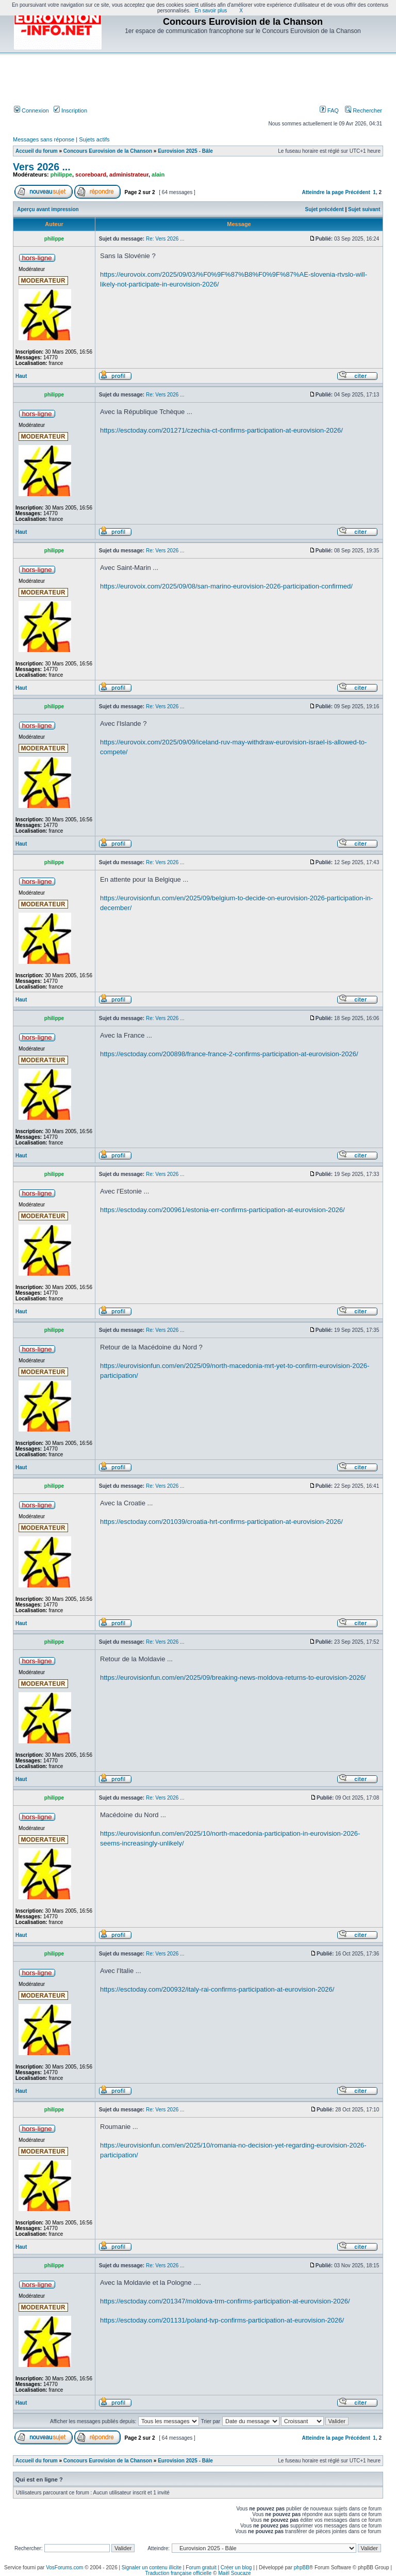 The image size is (396, 2576). Describe the element at coordinates (357, 192) in the screenshot. I see `Précédent` at that location.